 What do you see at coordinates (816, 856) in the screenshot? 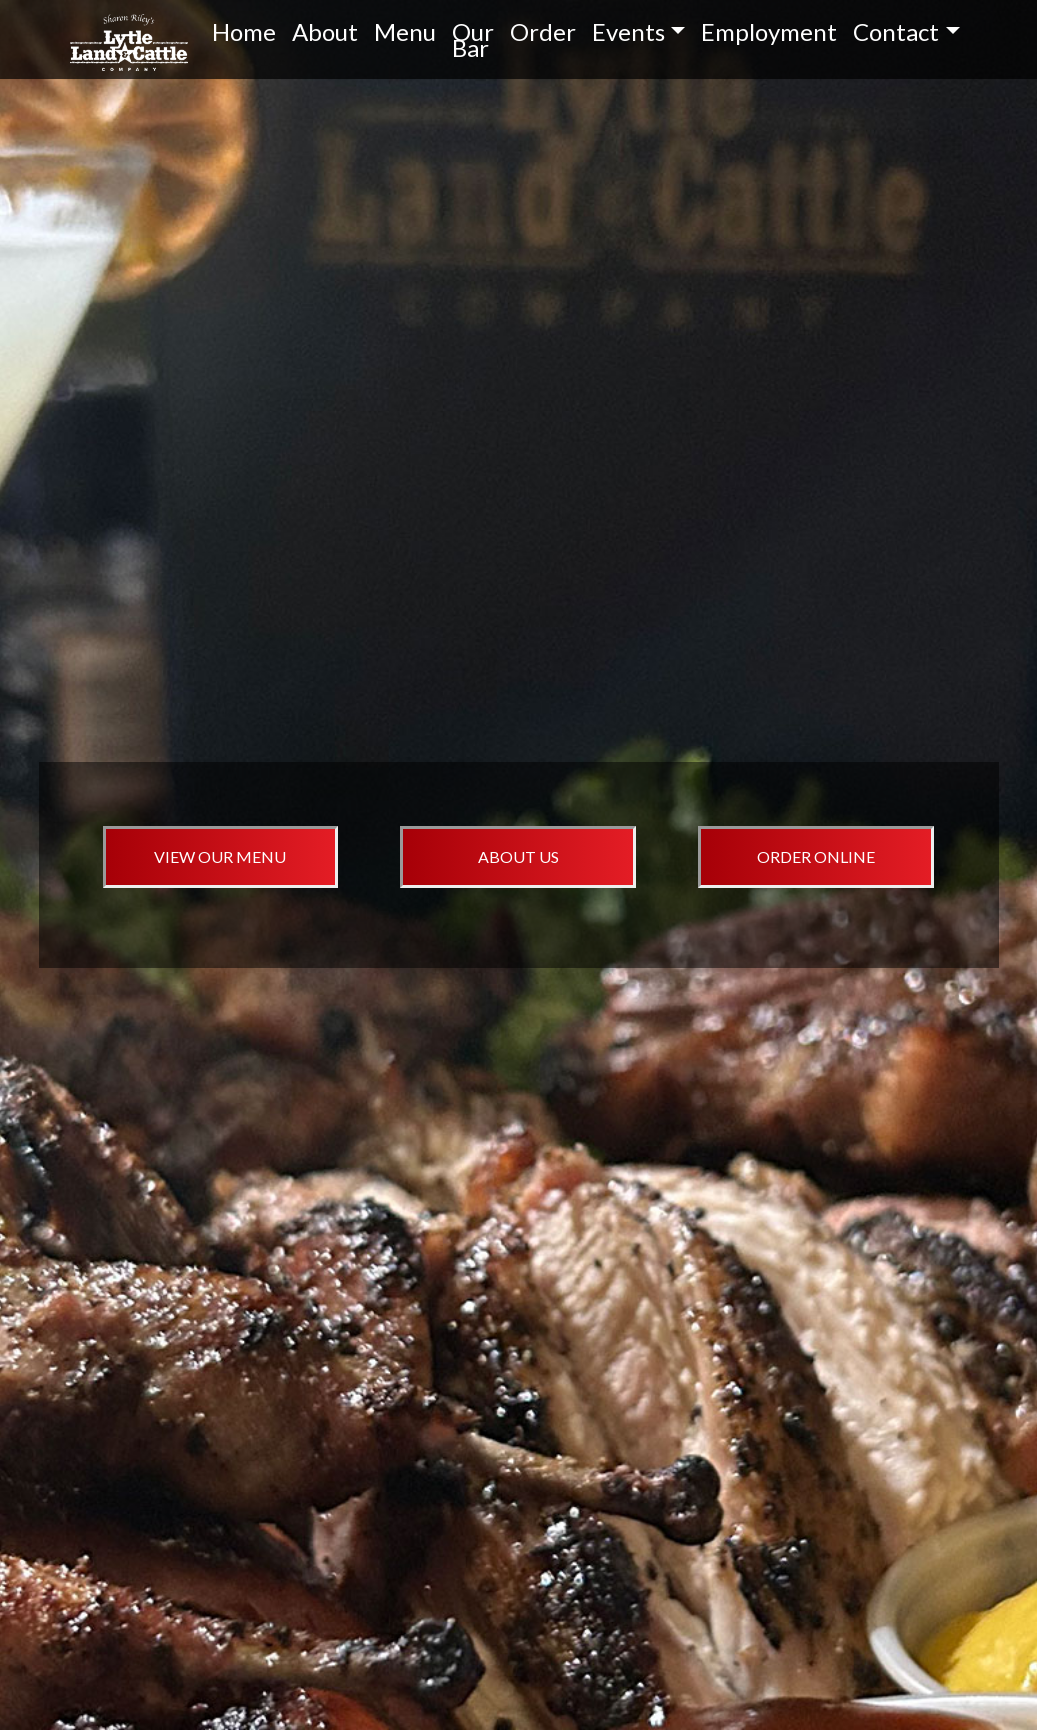
I see `ORDER ONLINE` at bounding box center [816, 856].